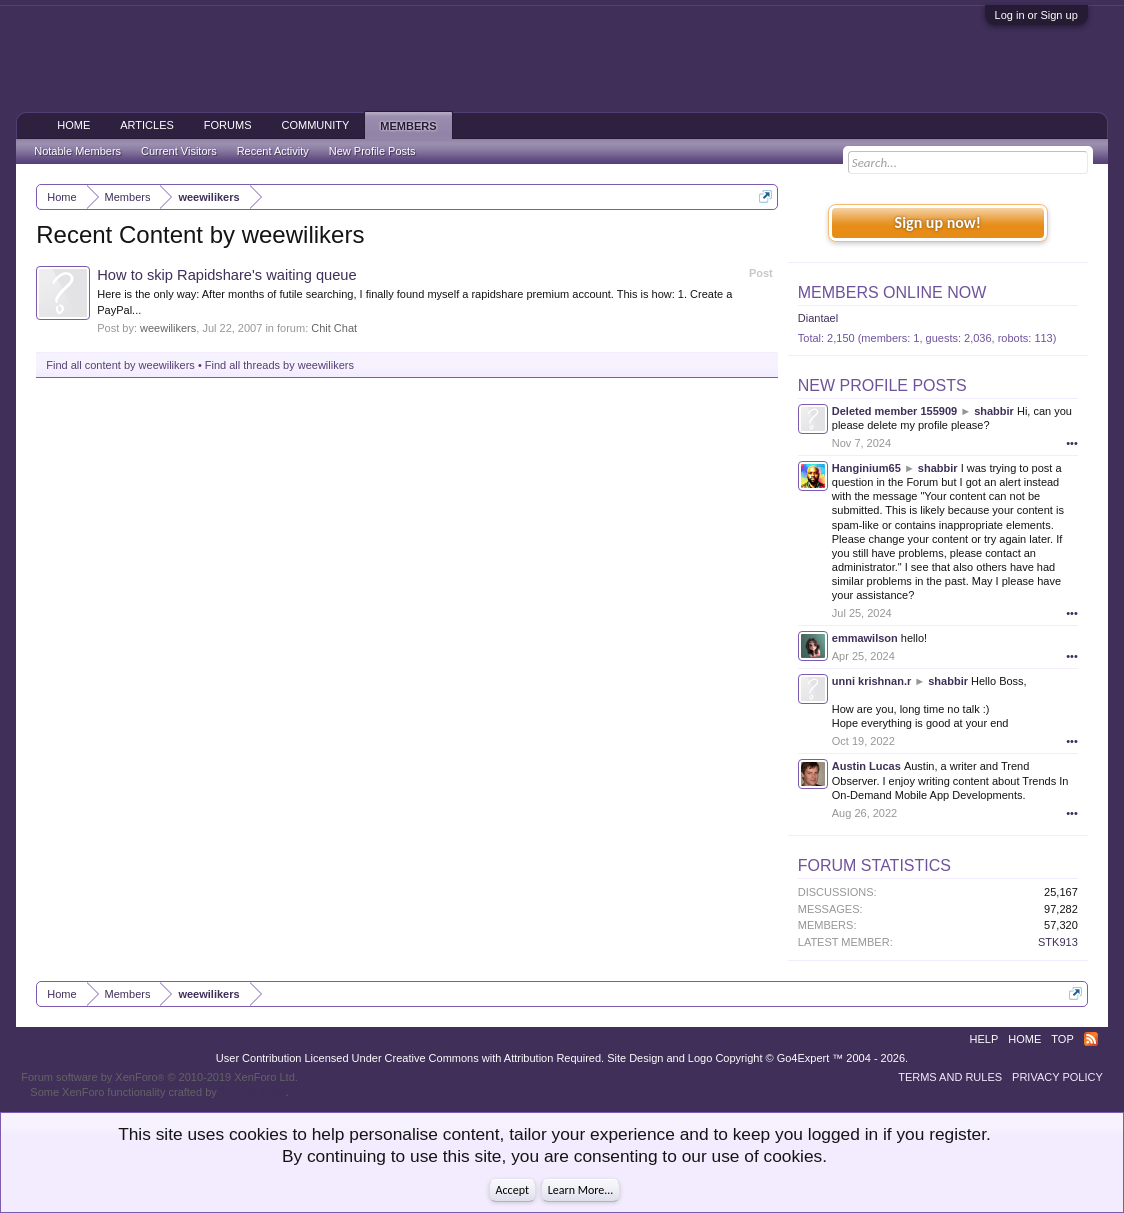 The width and height of the screenshot is (1124, 1213). What do you see at coordinates (1091, 1039) in the screenshot?
I see `RSS` at bounding box center [1091, 1039].